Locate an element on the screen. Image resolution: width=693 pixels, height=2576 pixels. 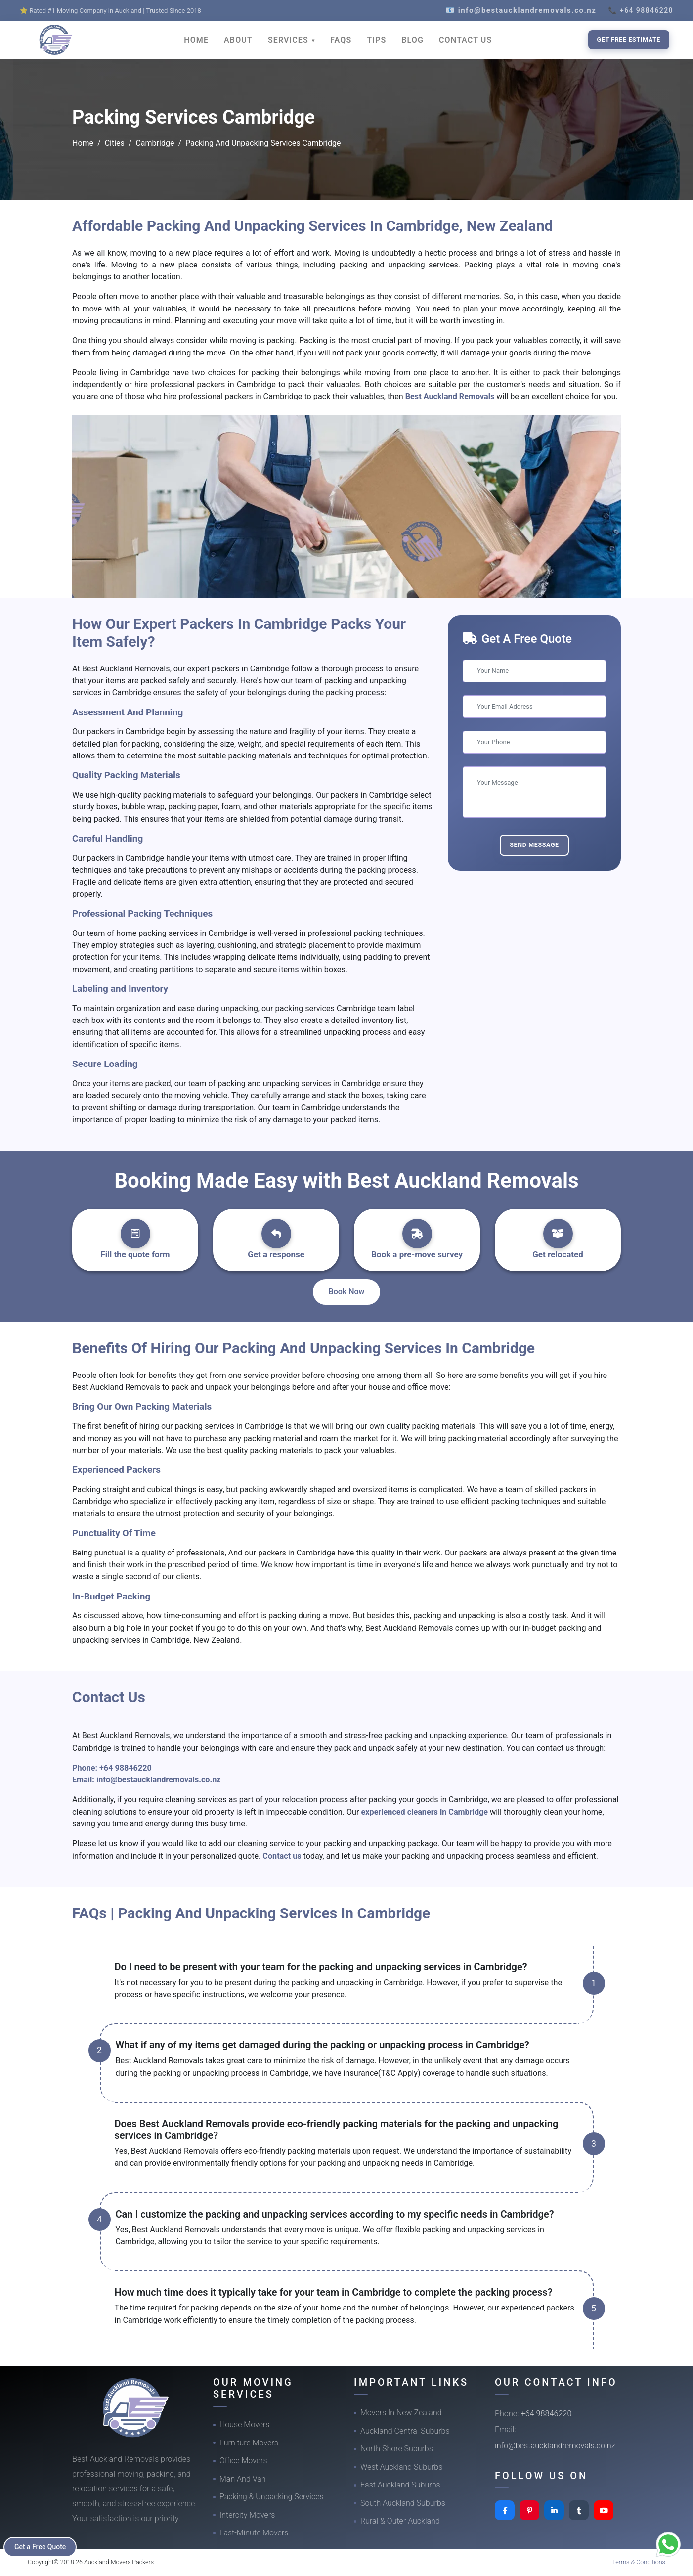
SERVICES [button] is located at coordinates (289, 39).